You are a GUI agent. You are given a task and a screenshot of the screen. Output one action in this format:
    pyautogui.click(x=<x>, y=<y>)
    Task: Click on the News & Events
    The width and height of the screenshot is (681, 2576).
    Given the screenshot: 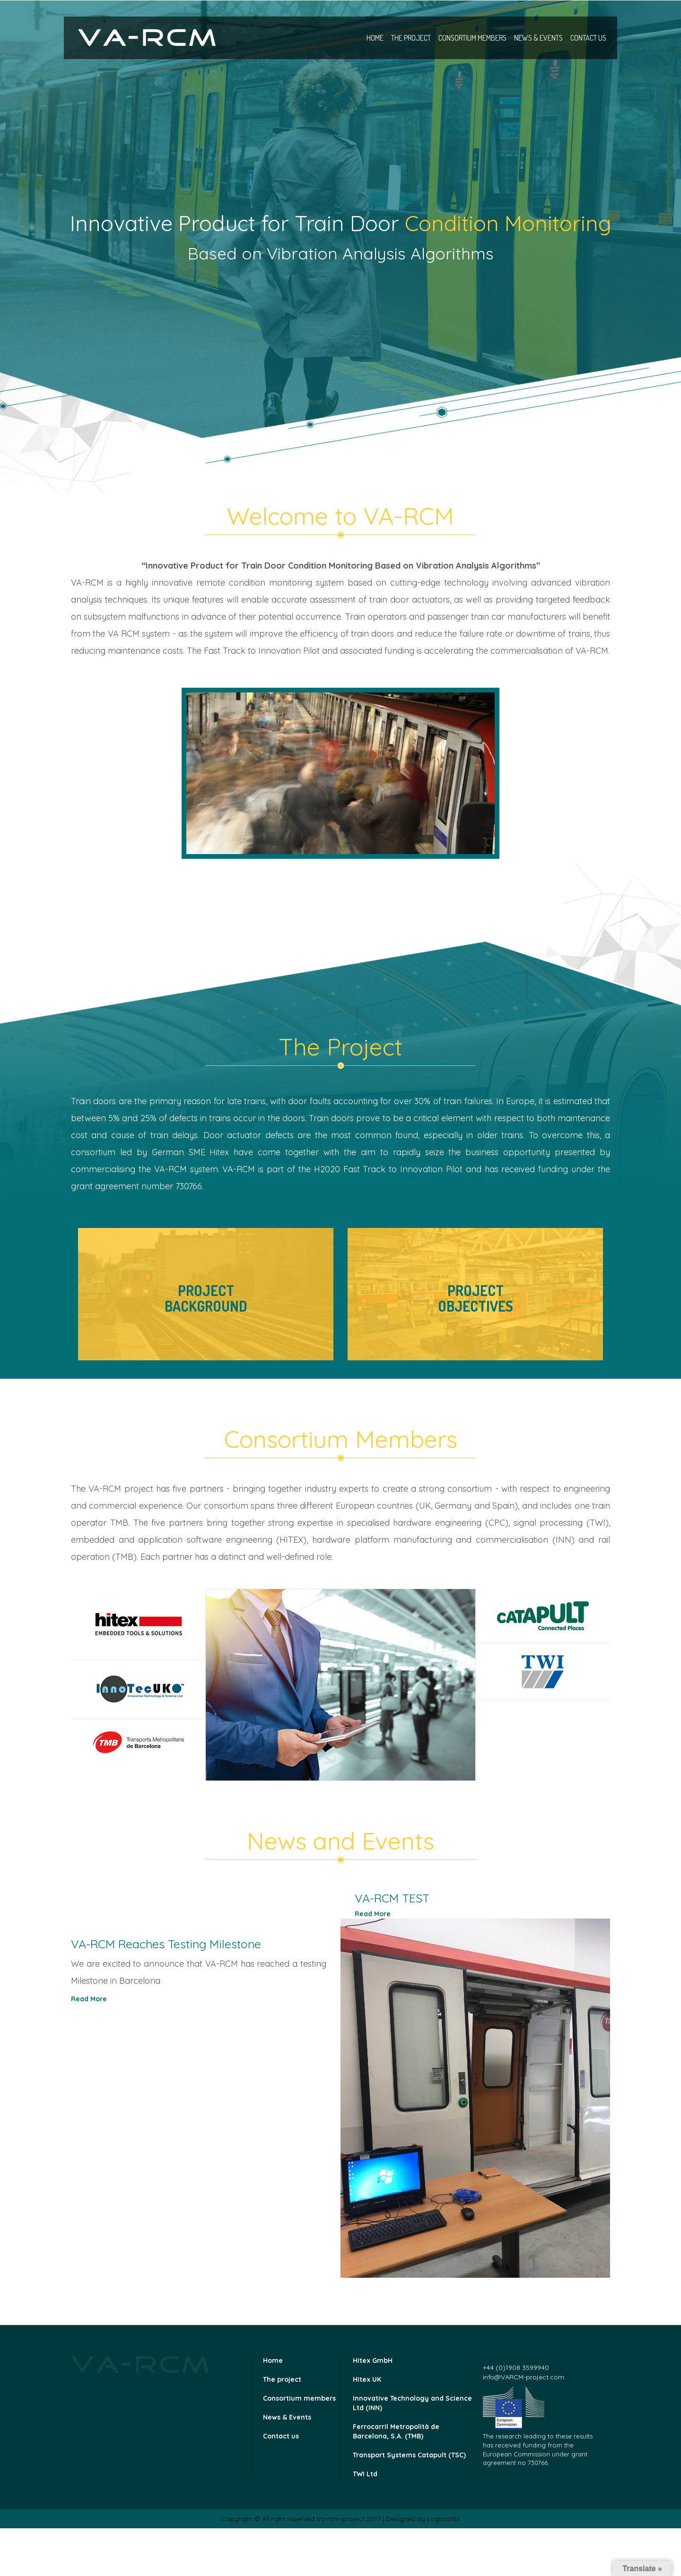 What is the action you would take?
    pyautogui.click(x=538, y=38)
    